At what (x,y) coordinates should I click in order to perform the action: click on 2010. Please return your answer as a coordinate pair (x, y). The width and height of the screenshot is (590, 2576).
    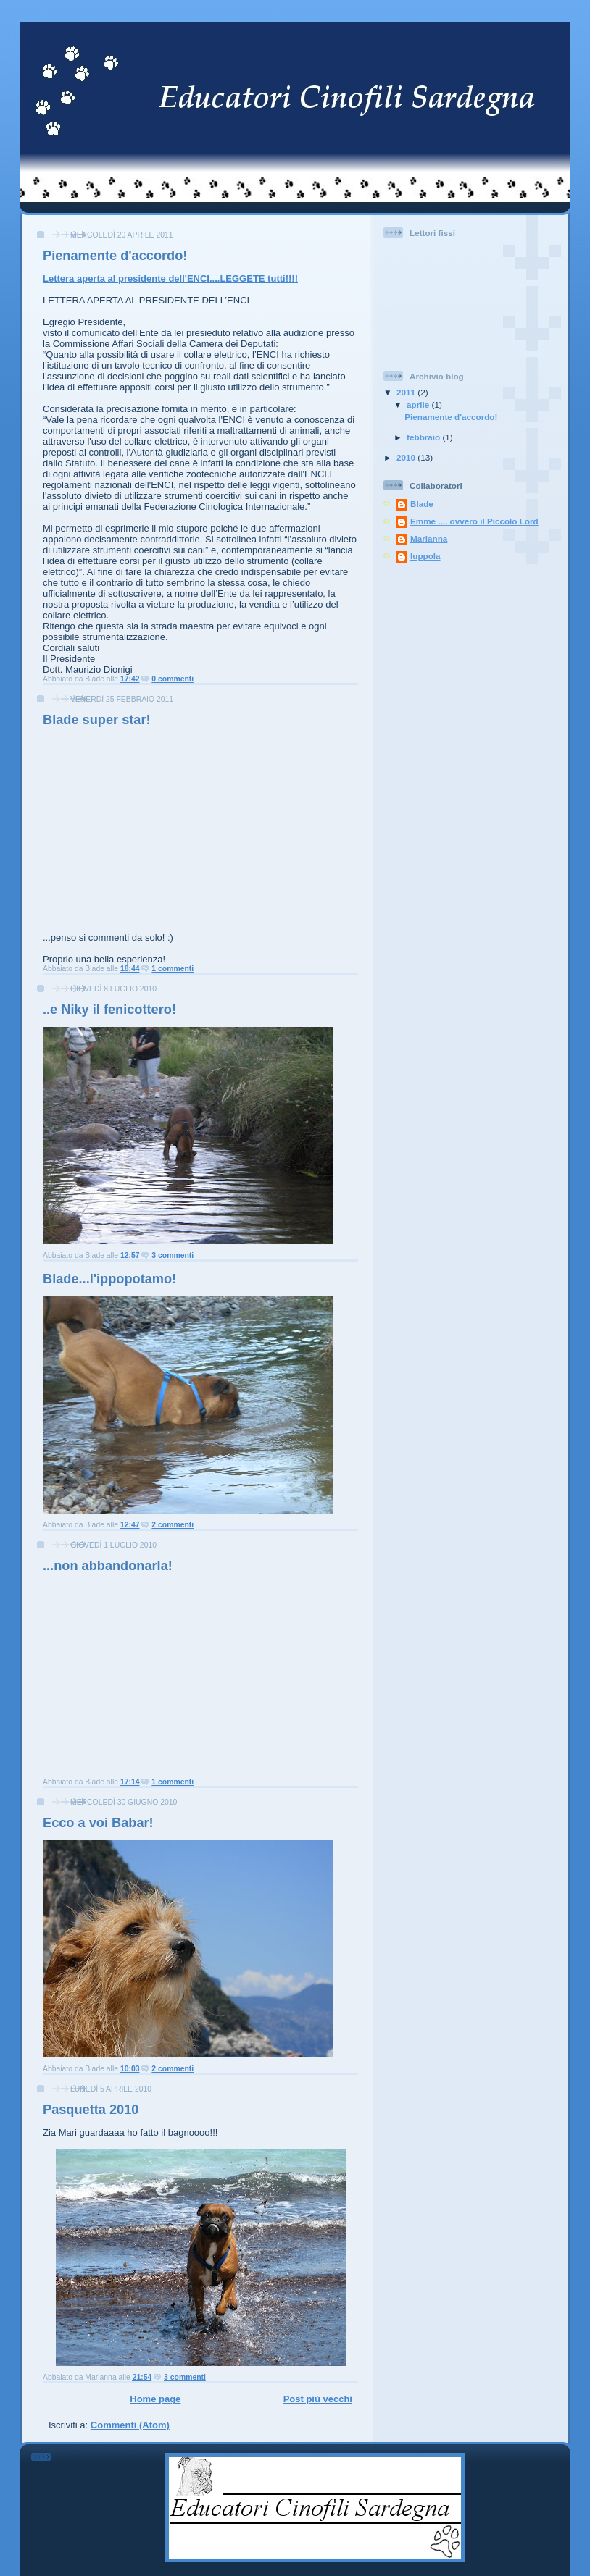
    Looking at the image, I should click on (406, 457).